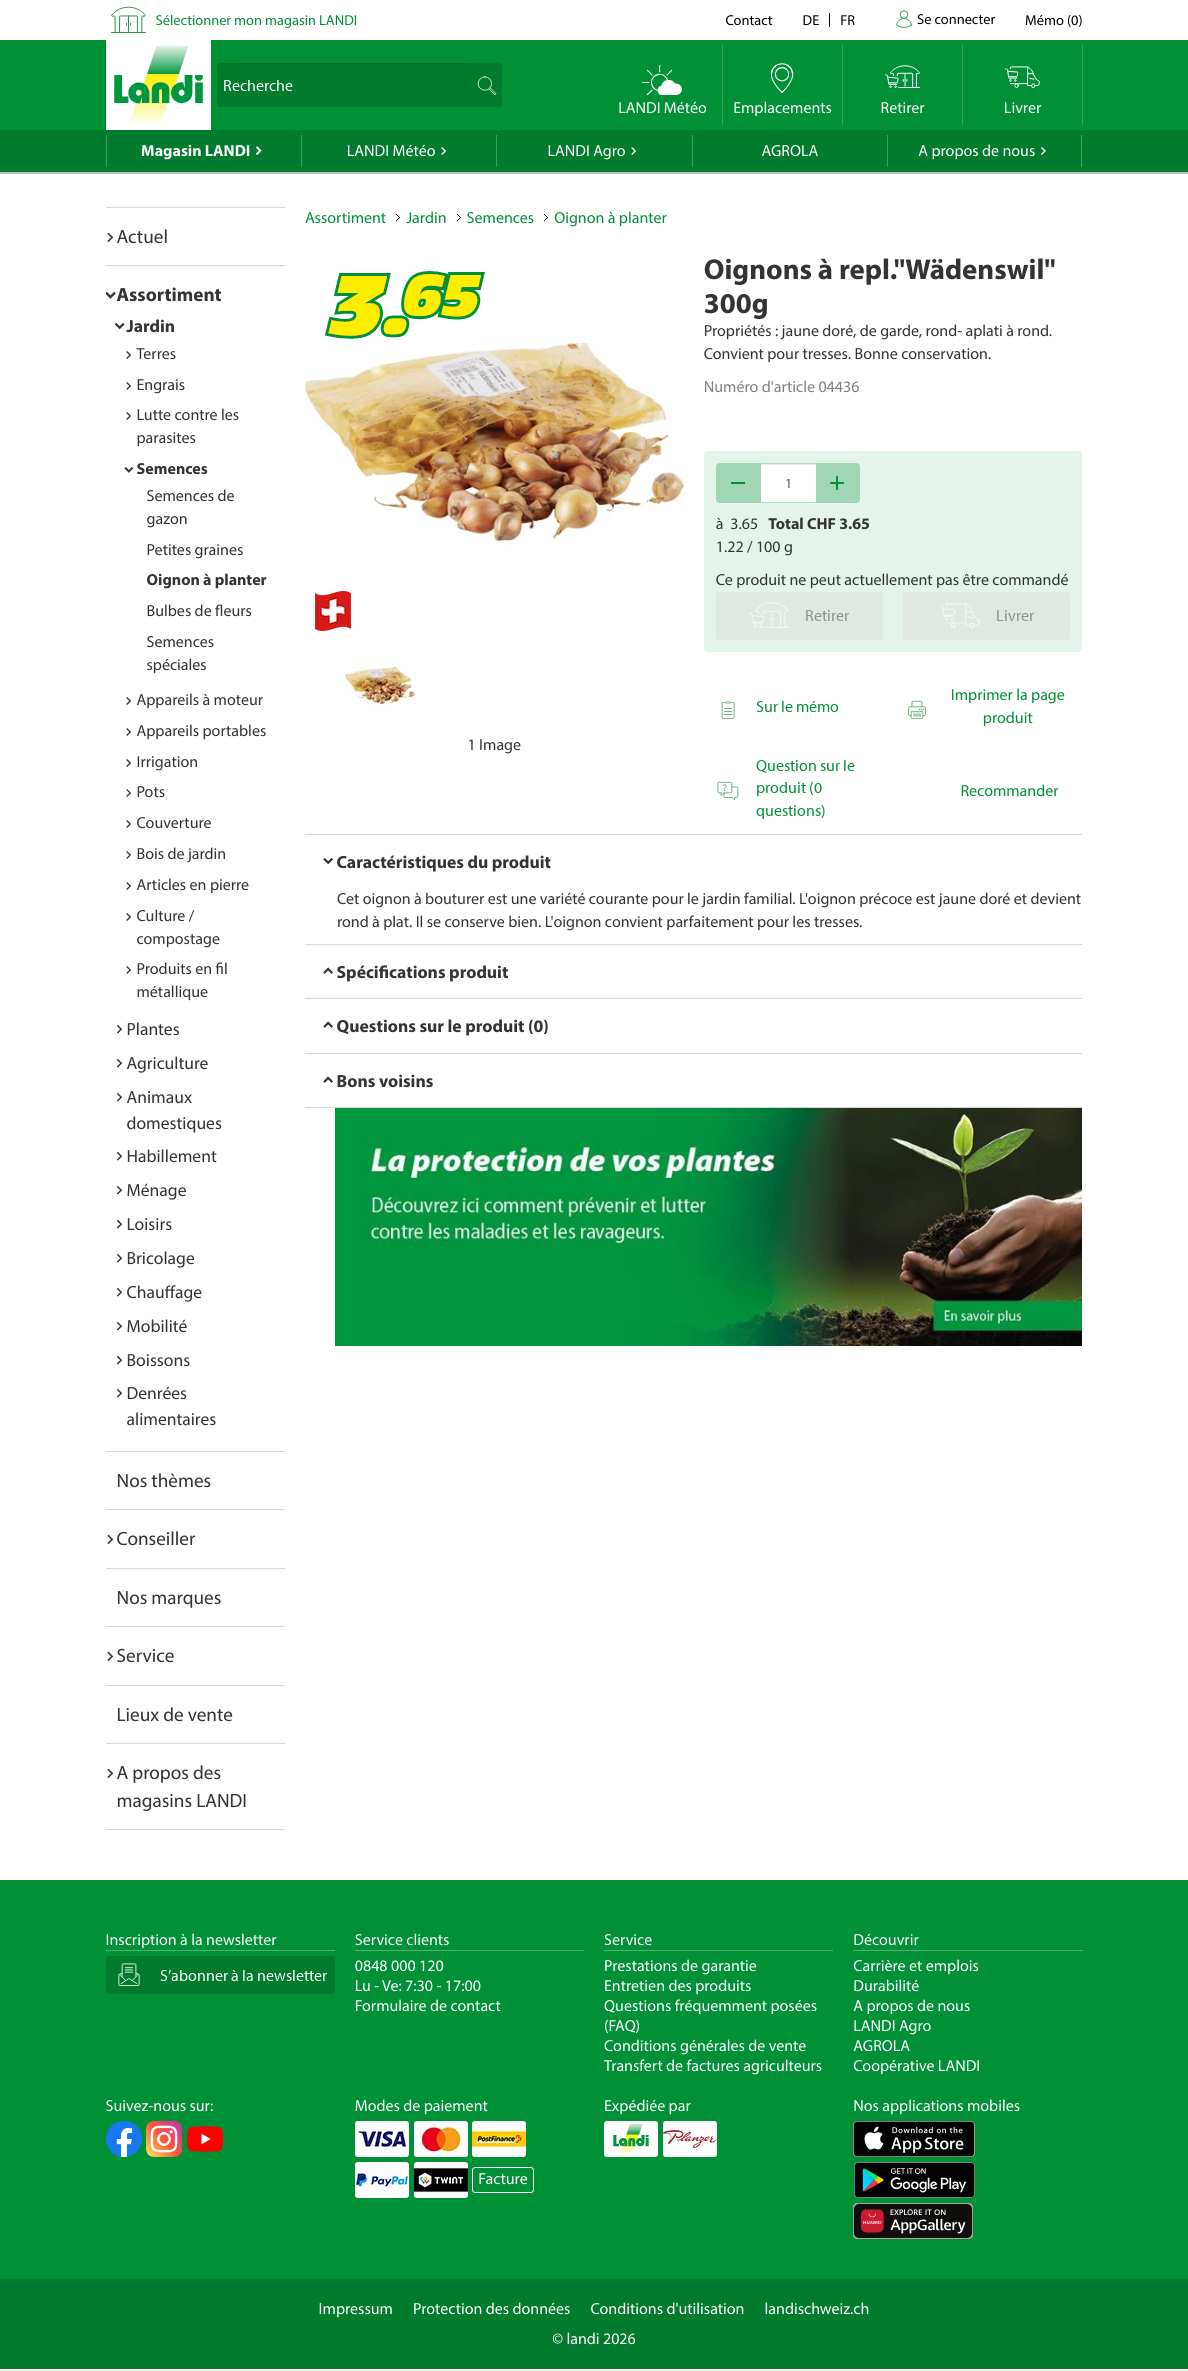 The width and height of the screenshot is (1188, 2371). I want to click on Ménage, so click(157, 1189).